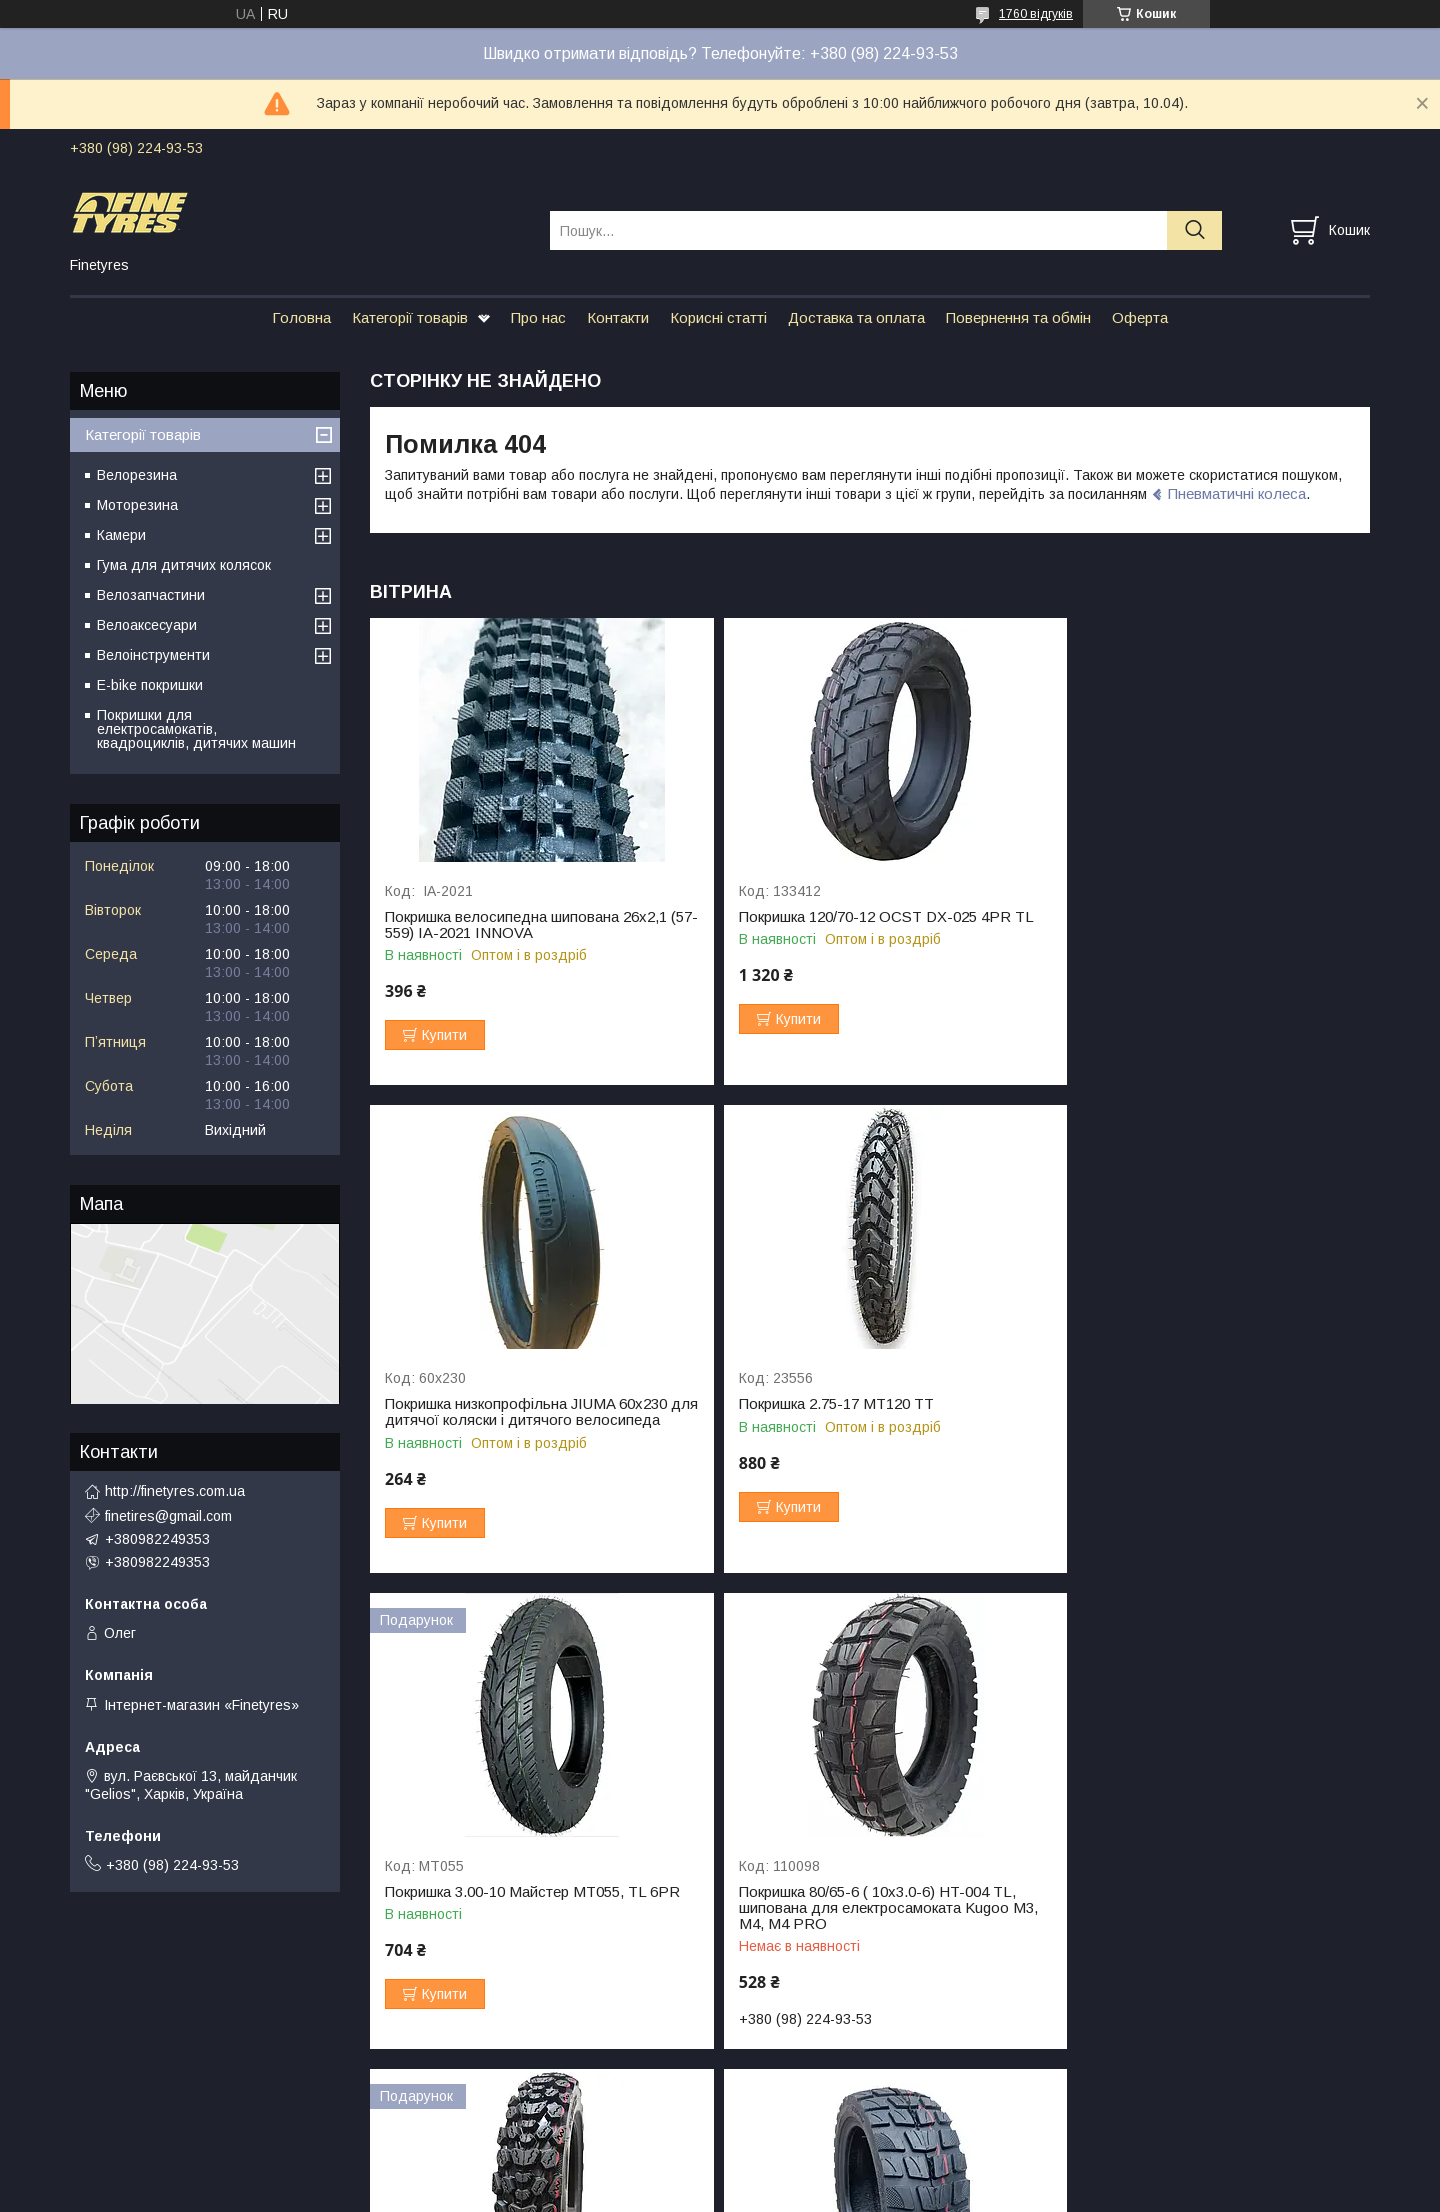 Image resolution: width=1440 pixels, height=2212 pixels. Describe the element at coordinates (184, 565) in the screenshot. I see `Гума для дитячих колясок` at that location.